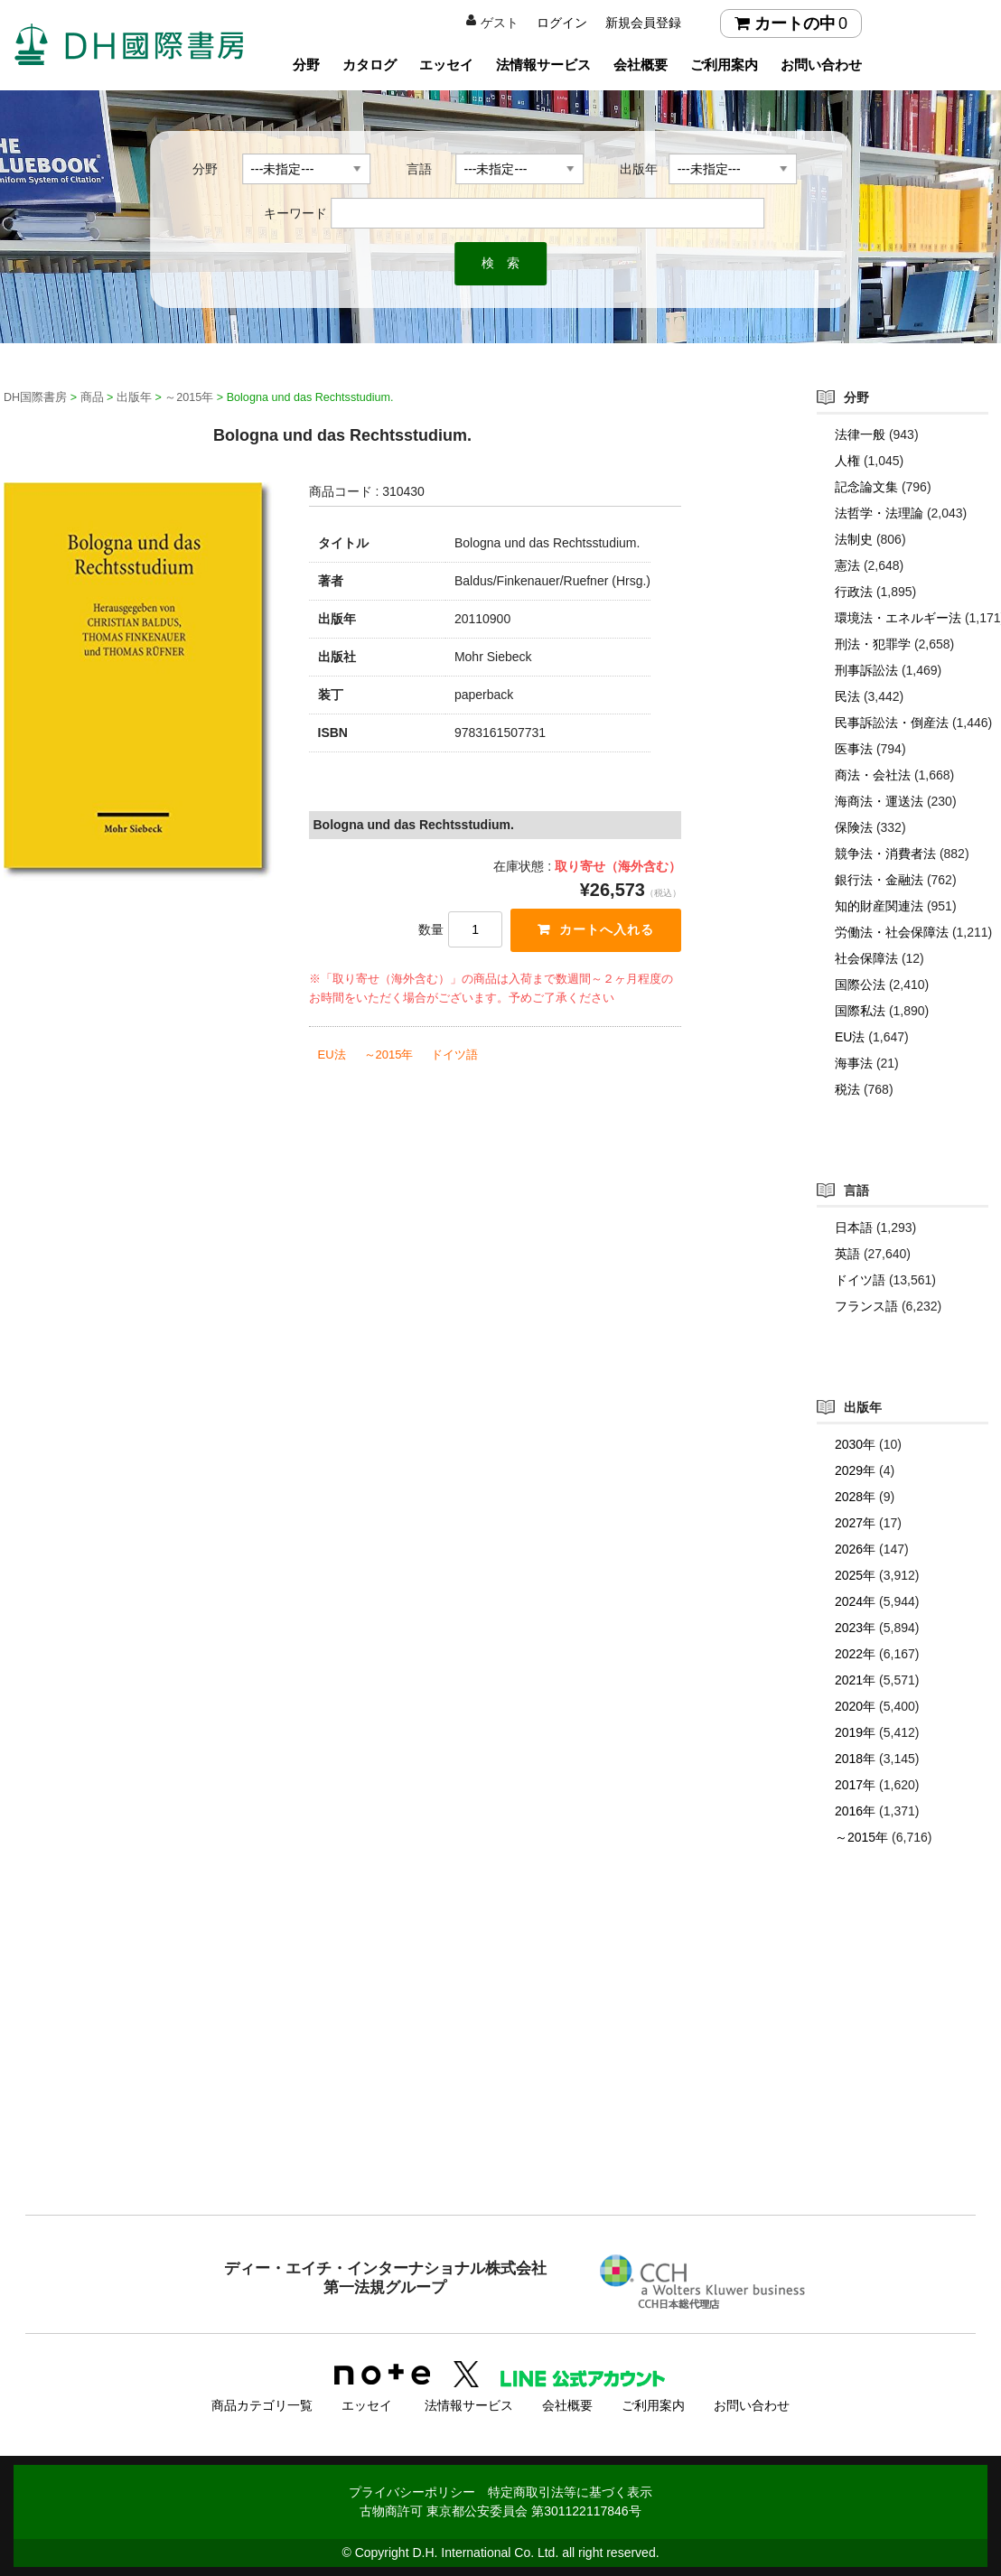 This screenshot has height=2576, width=1001. I want to click on 2025年, so click(855, 1575).